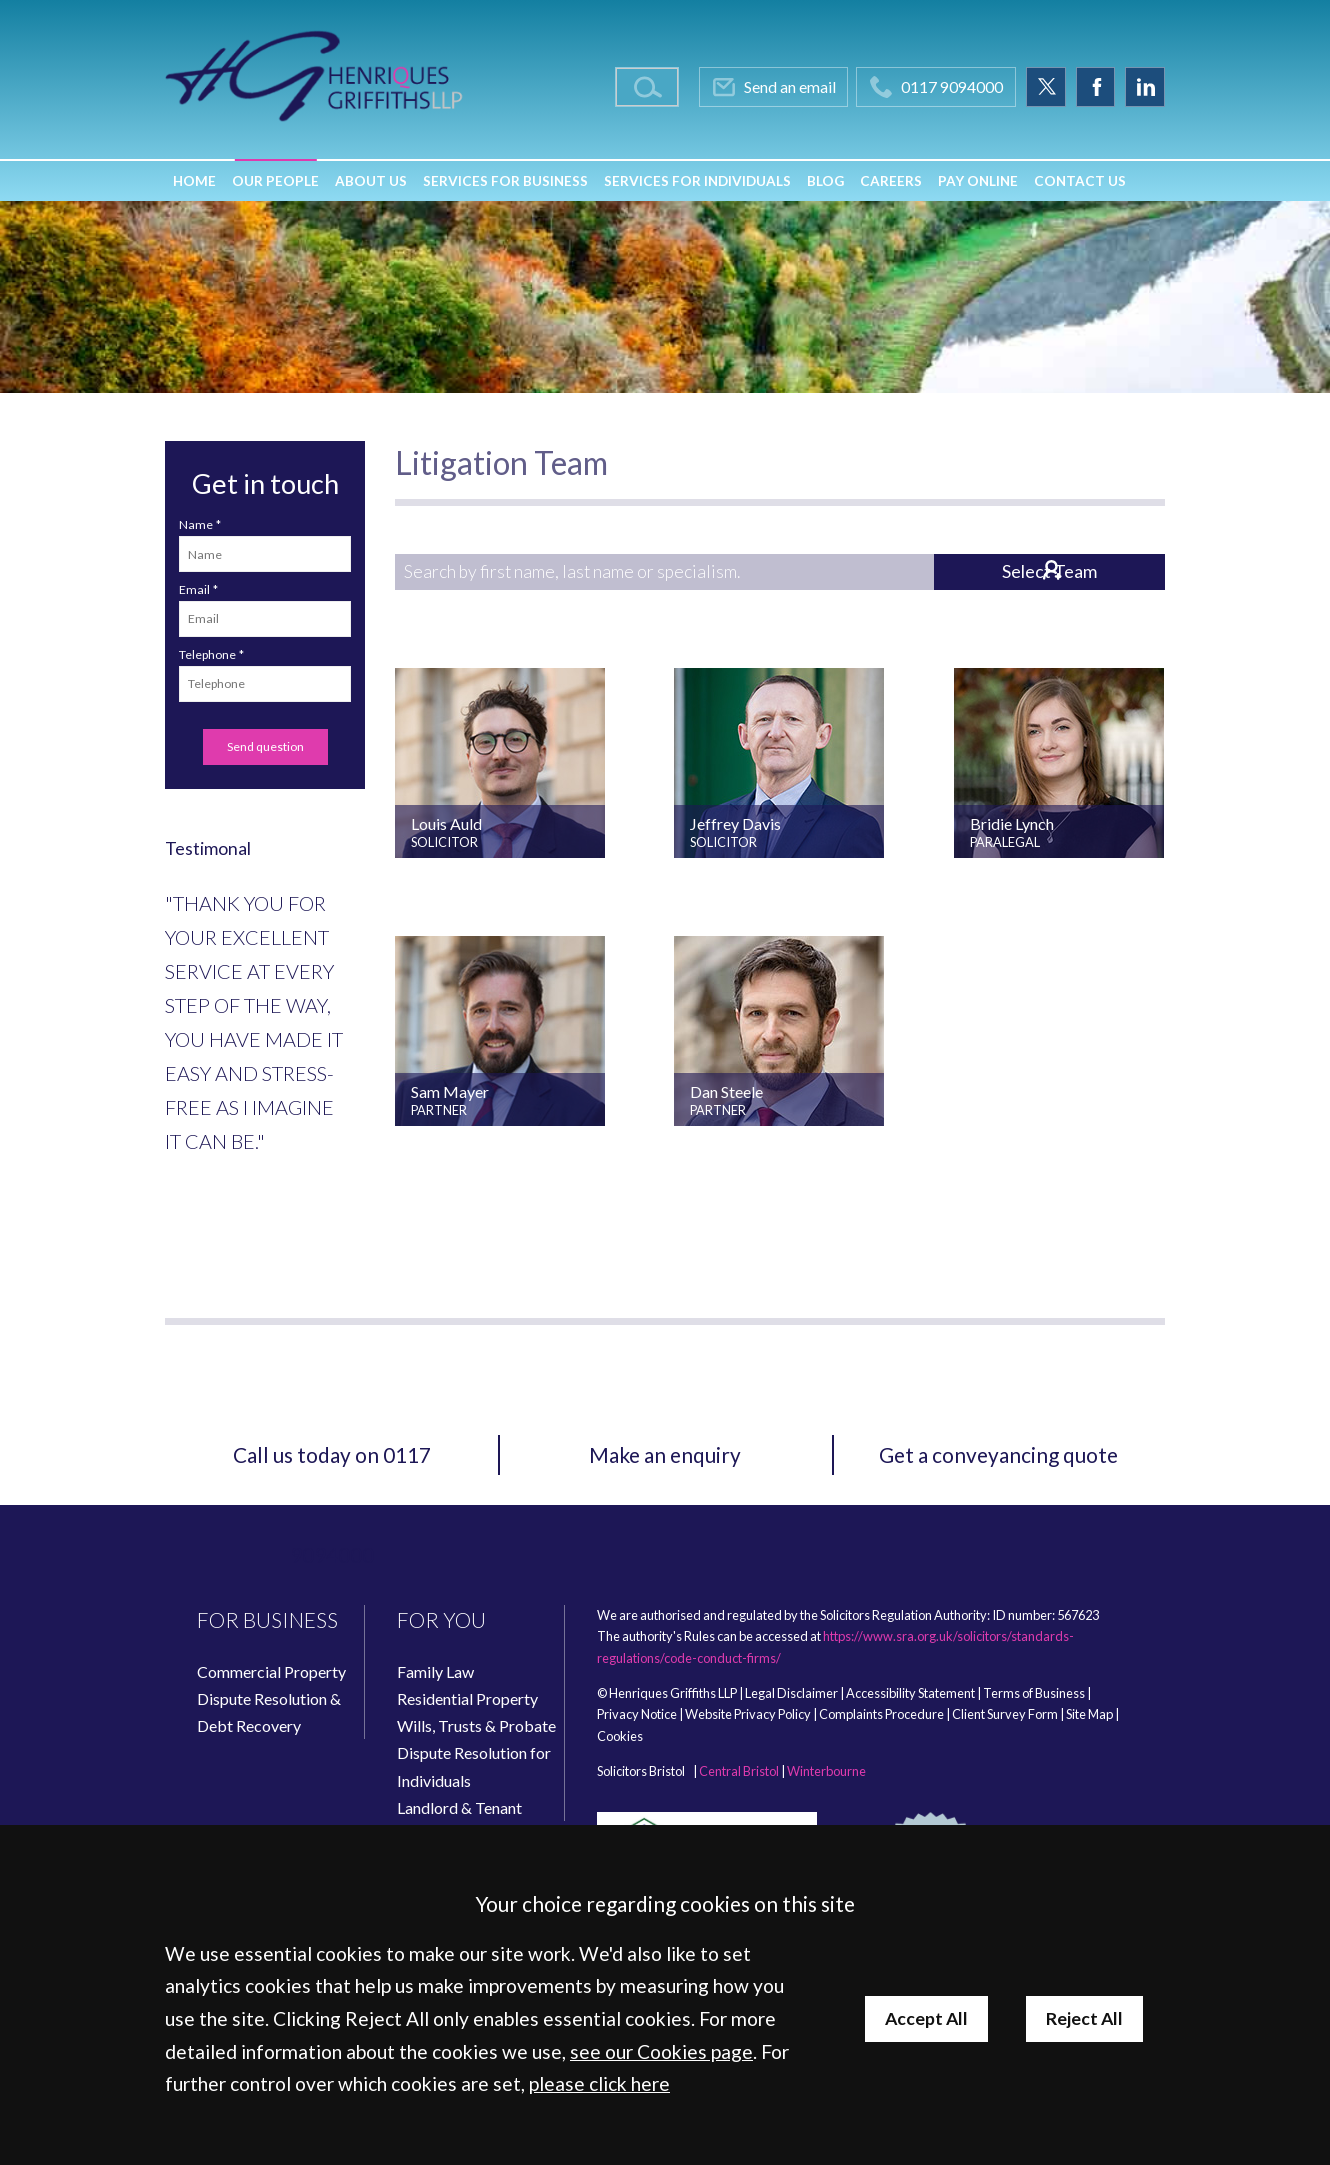 The width and height of the screenshot is (1330, 2165). I want to click on Dan Steele, so click(726, 1091).